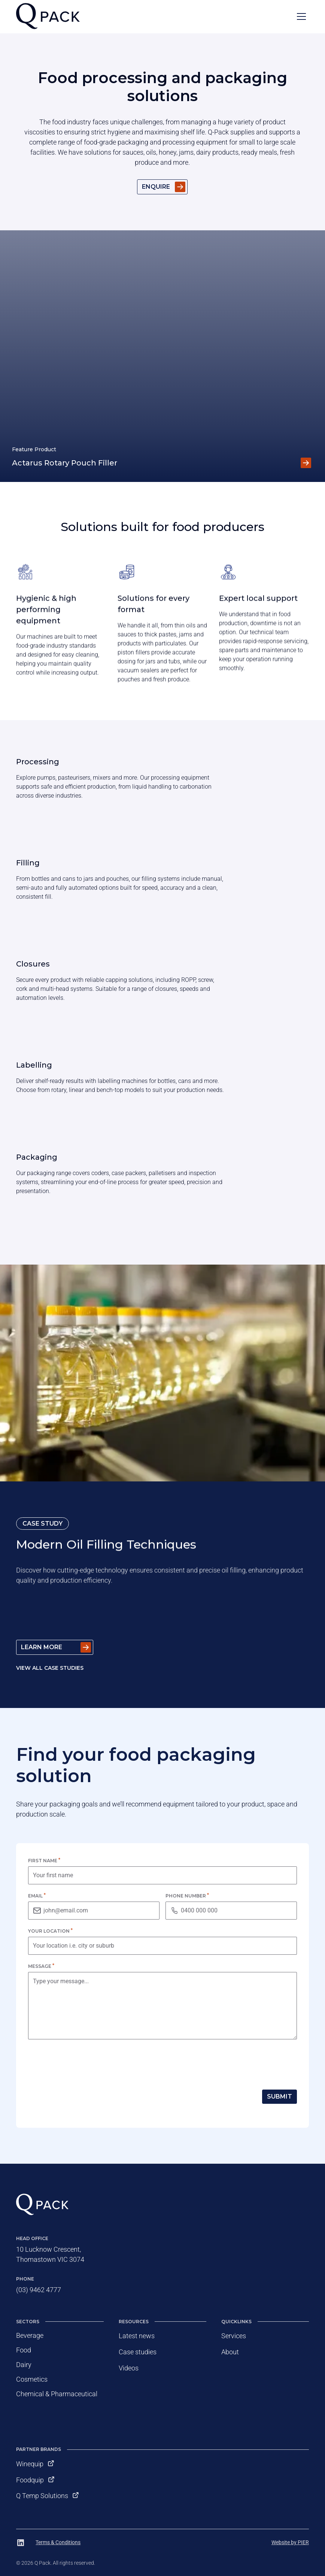  I want to click on Beverage, so click(29, 2335).